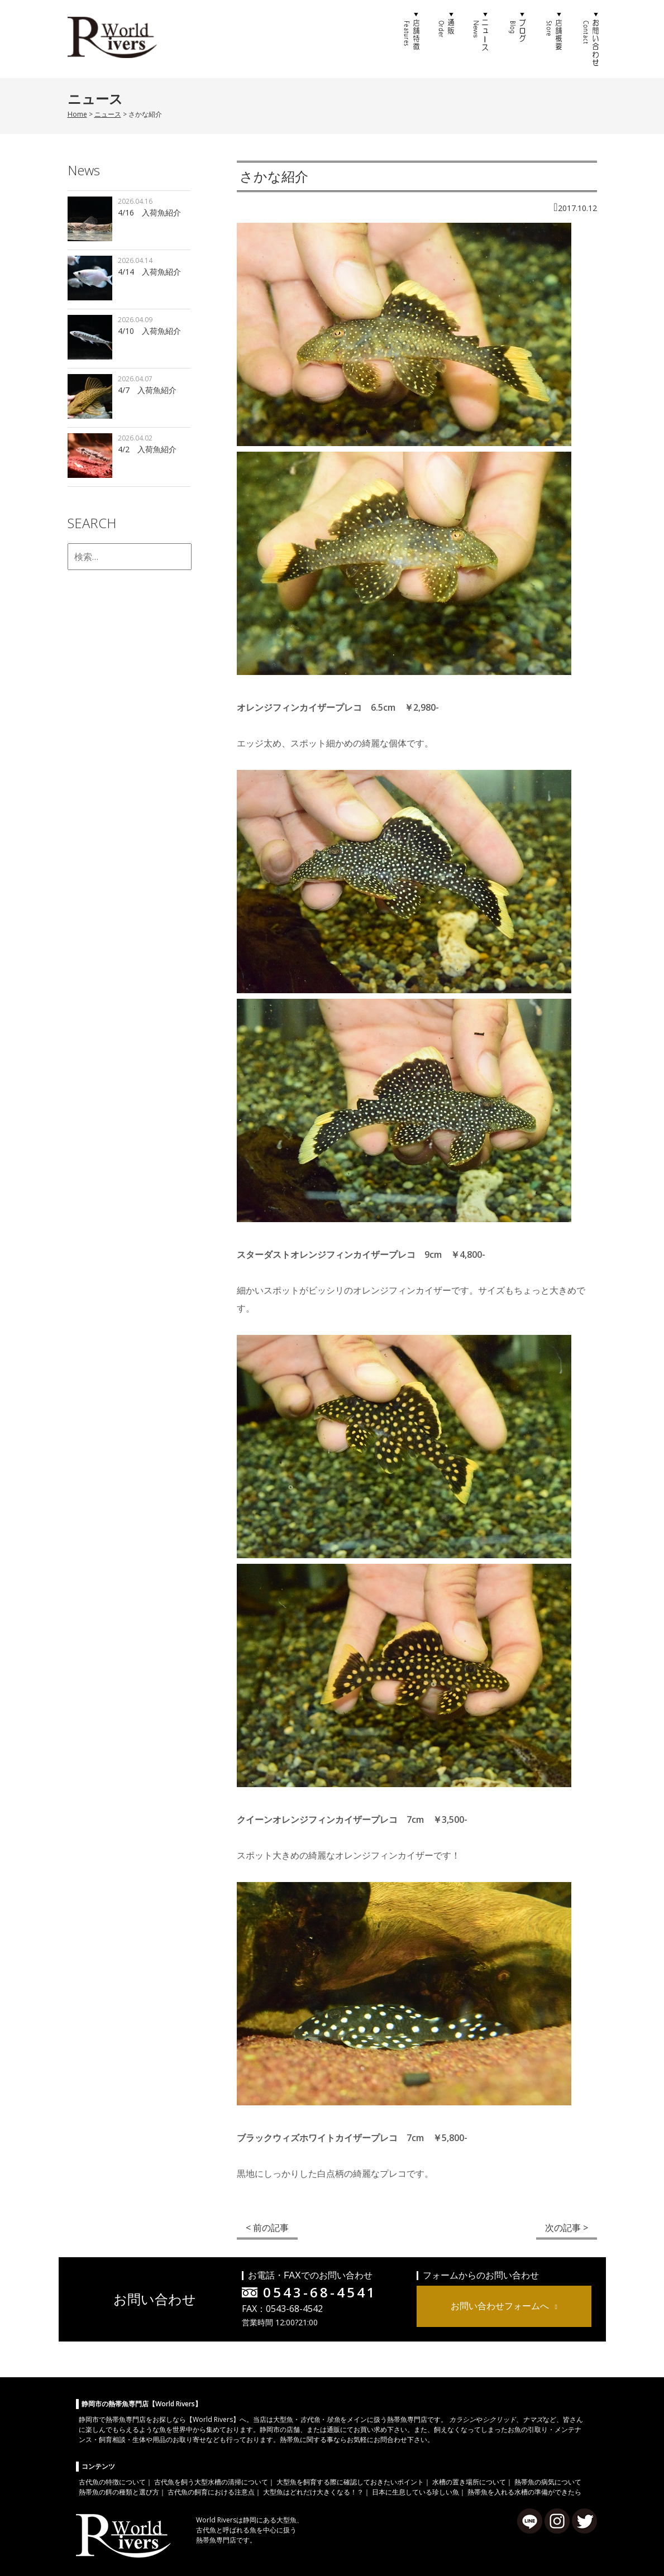 The height and width of the screenshot is (2576, 664). Describe the element at coordinates (446, 39) in the screenshot. I see `通販` at that location.